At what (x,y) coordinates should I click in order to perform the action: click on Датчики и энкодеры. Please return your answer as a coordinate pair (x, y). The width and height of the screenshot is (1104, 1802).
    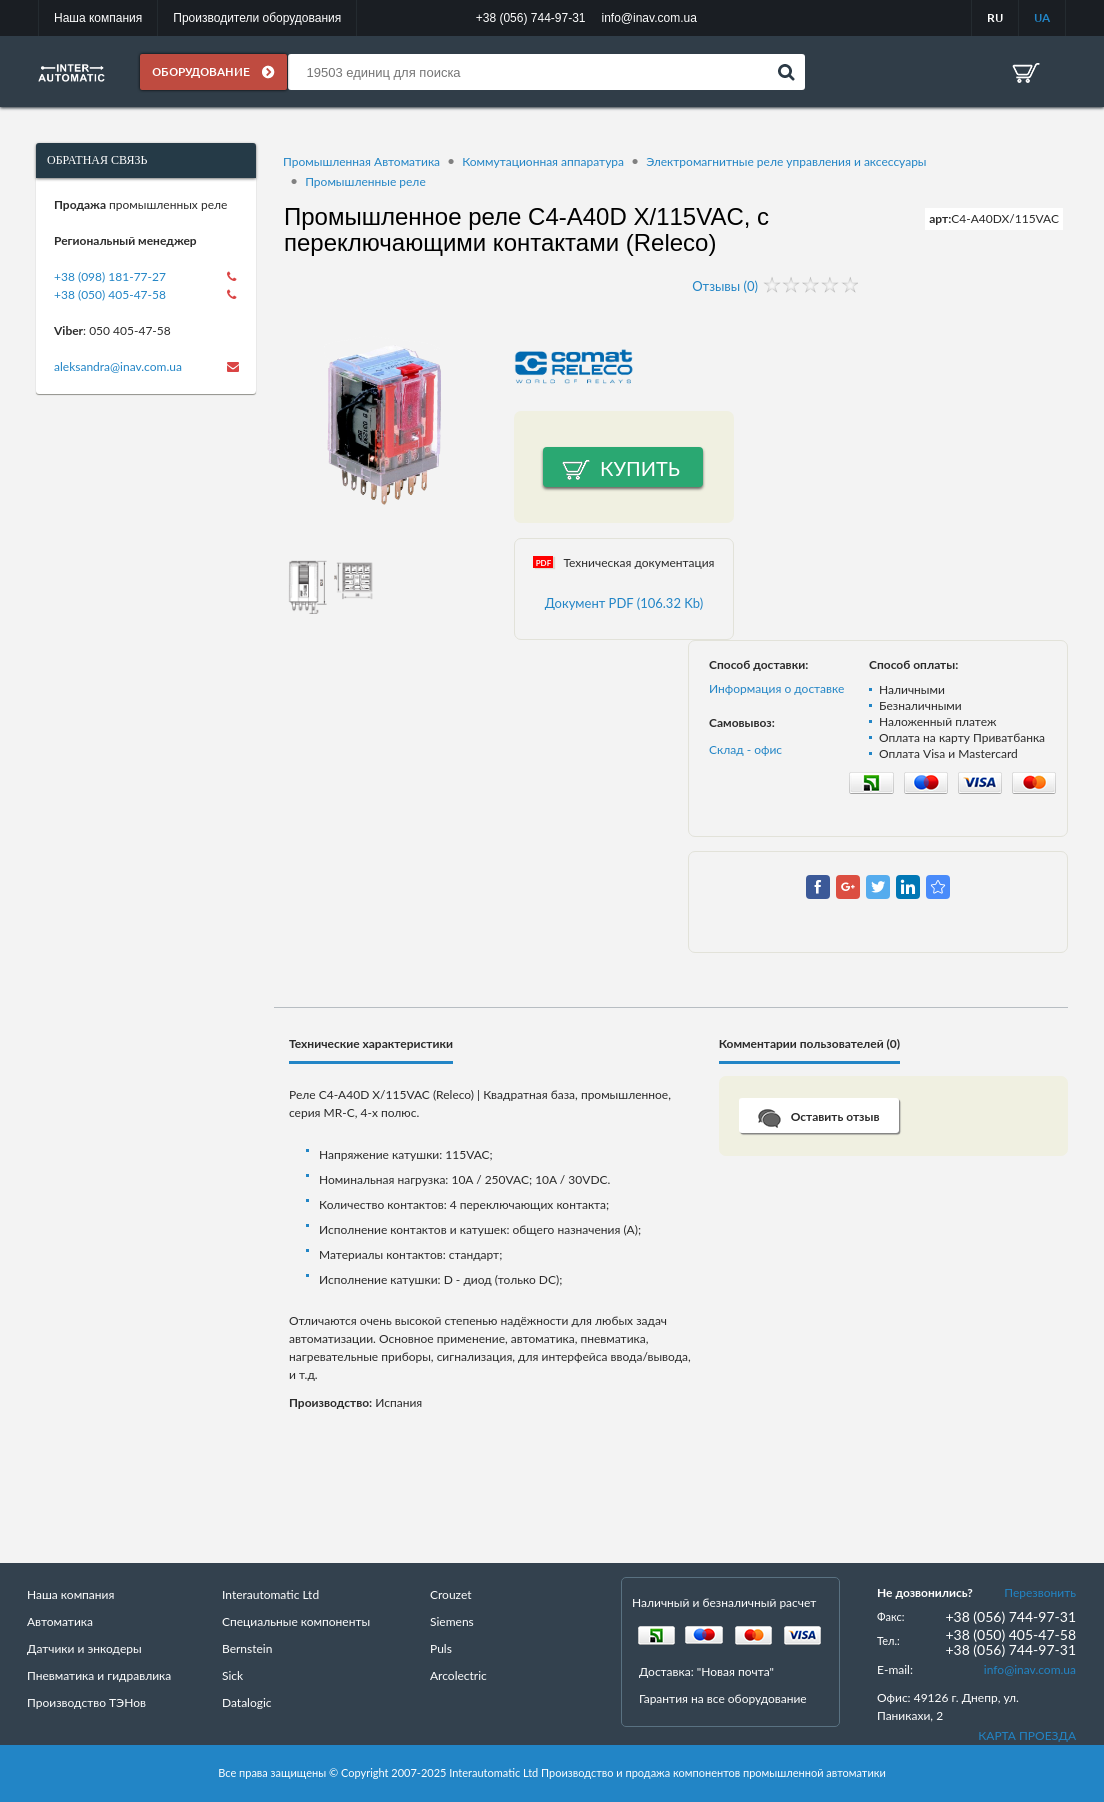
    Looking at the image, I should click on (84, 1649).